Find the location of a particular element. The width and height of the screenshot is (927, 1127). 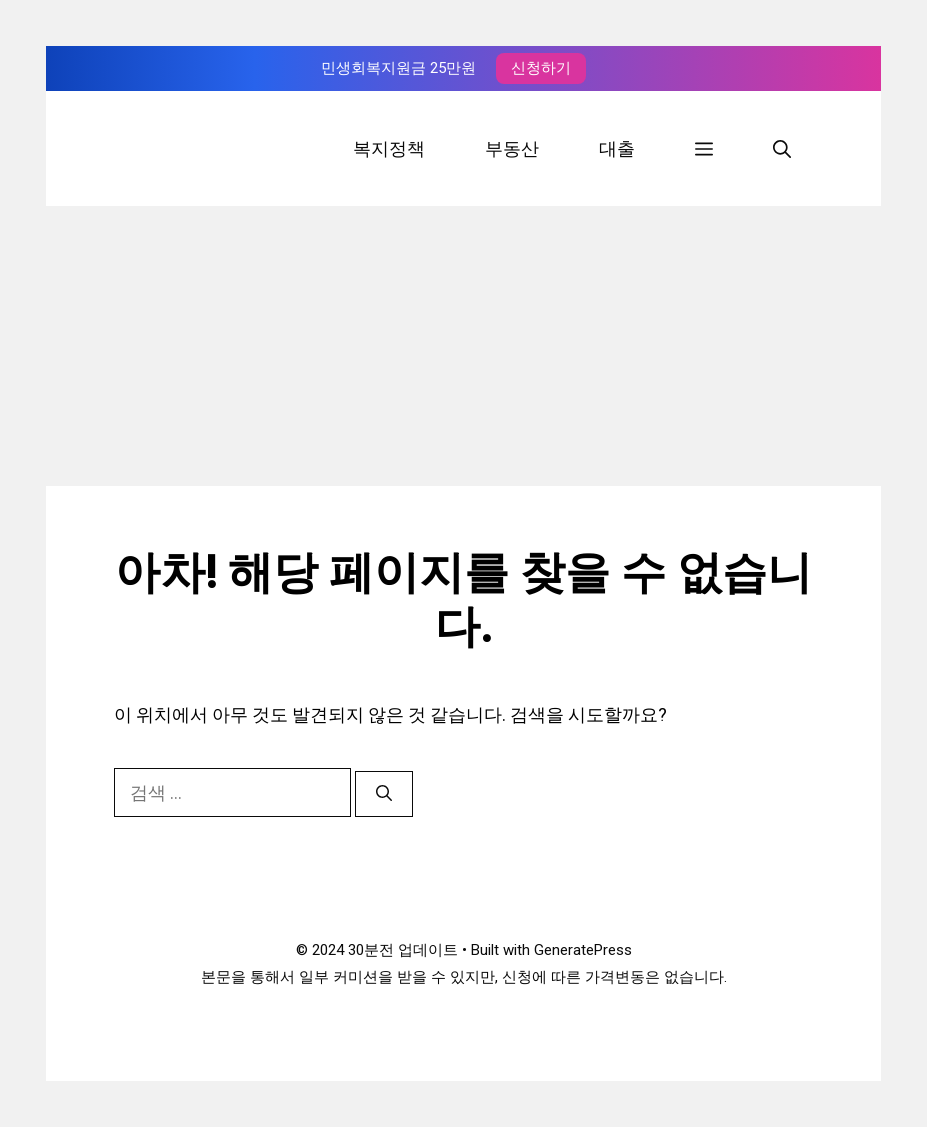

[검색] is located at coordinates (384, 794).